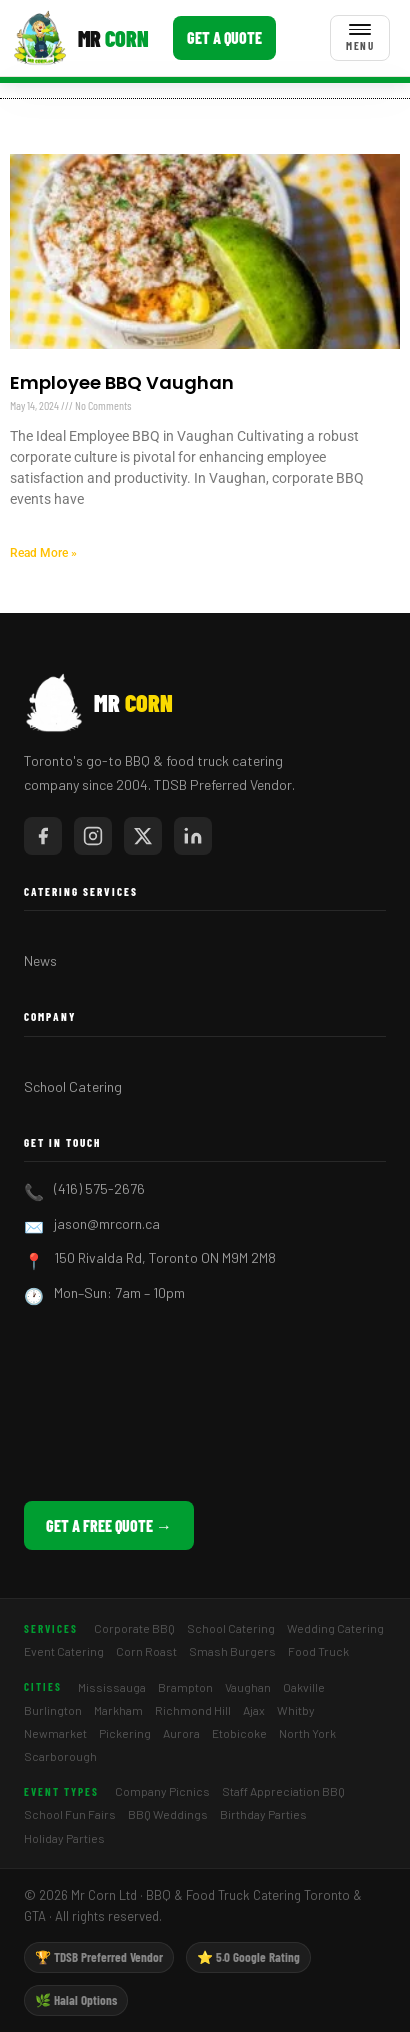 Image resolution: width=410 pixels, height=2032 pixels. What do you see at coordinates (107, 1223) in the screenshot?
I see `jason@mrcorn.ca` at bounding box center [107, 1223].